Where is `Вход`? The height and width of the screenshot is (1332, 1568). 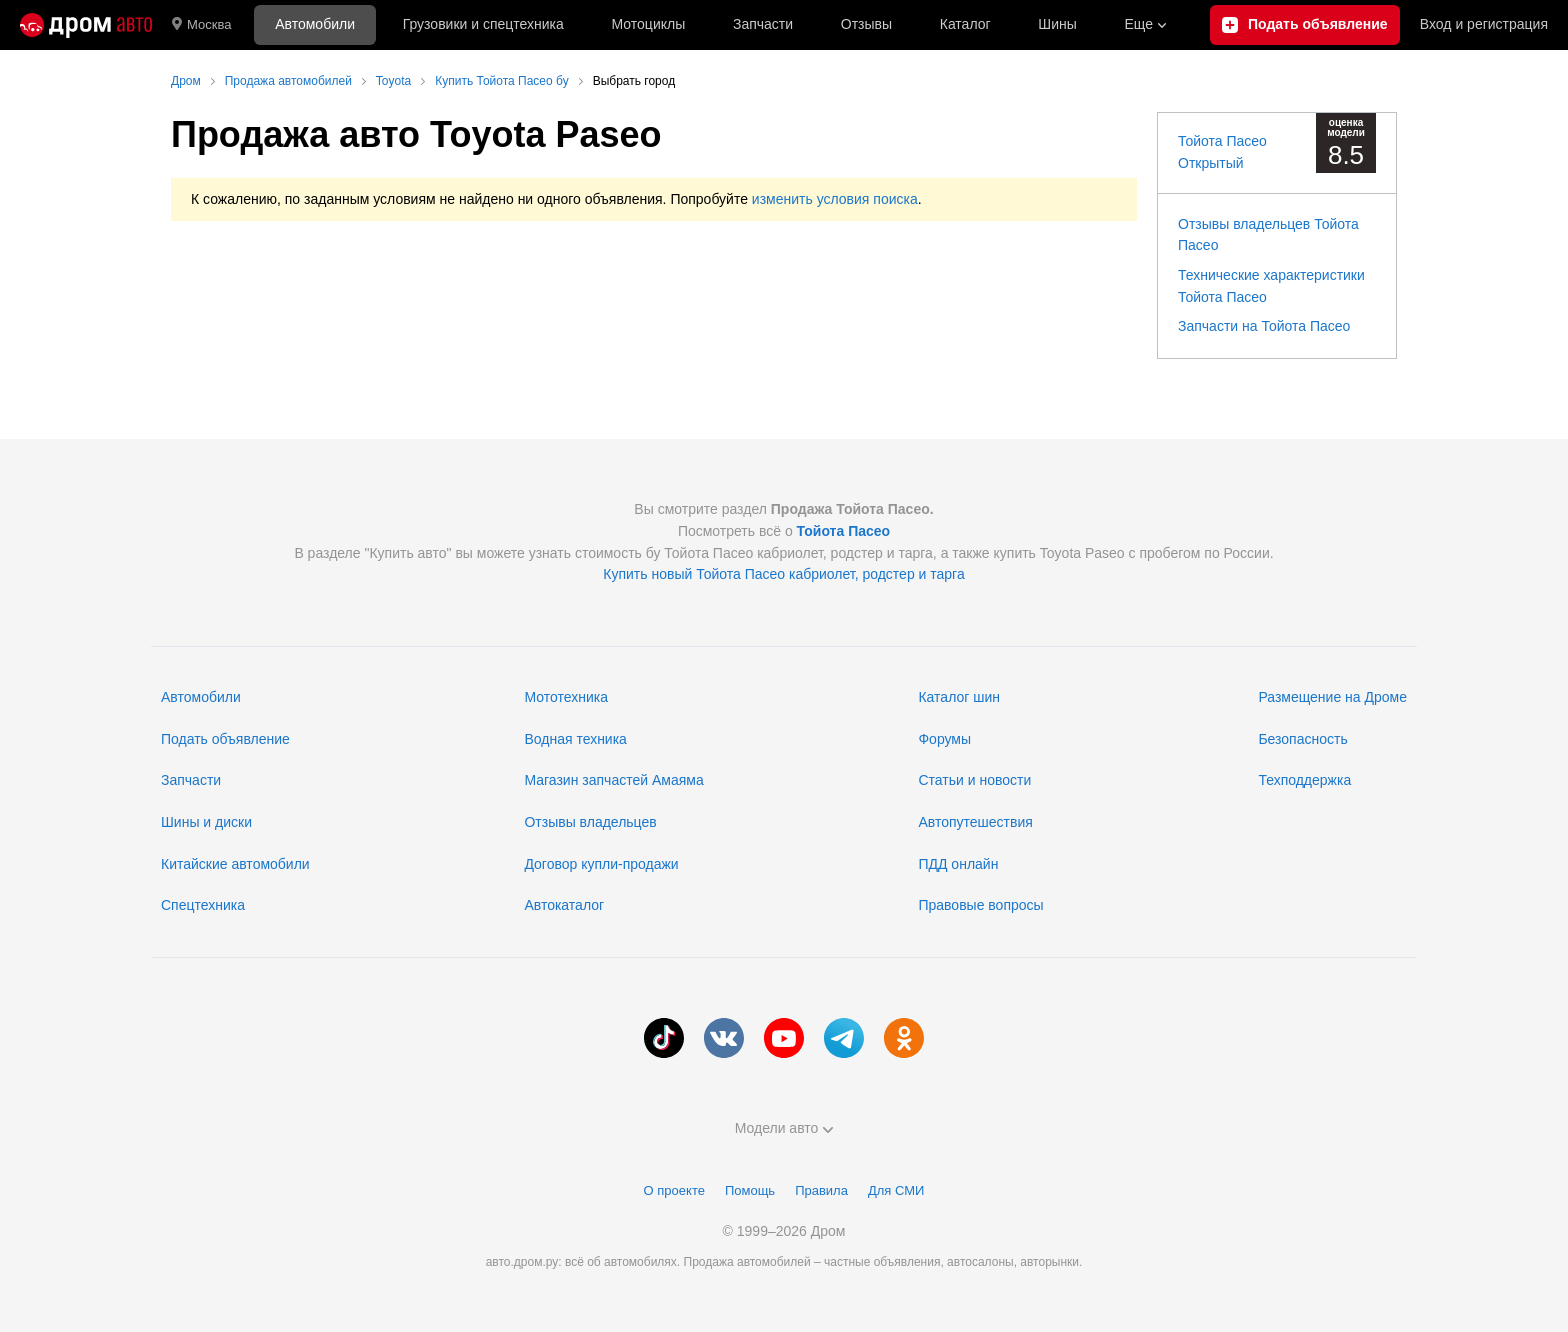
Вход is located at coordinates (1484, 25).